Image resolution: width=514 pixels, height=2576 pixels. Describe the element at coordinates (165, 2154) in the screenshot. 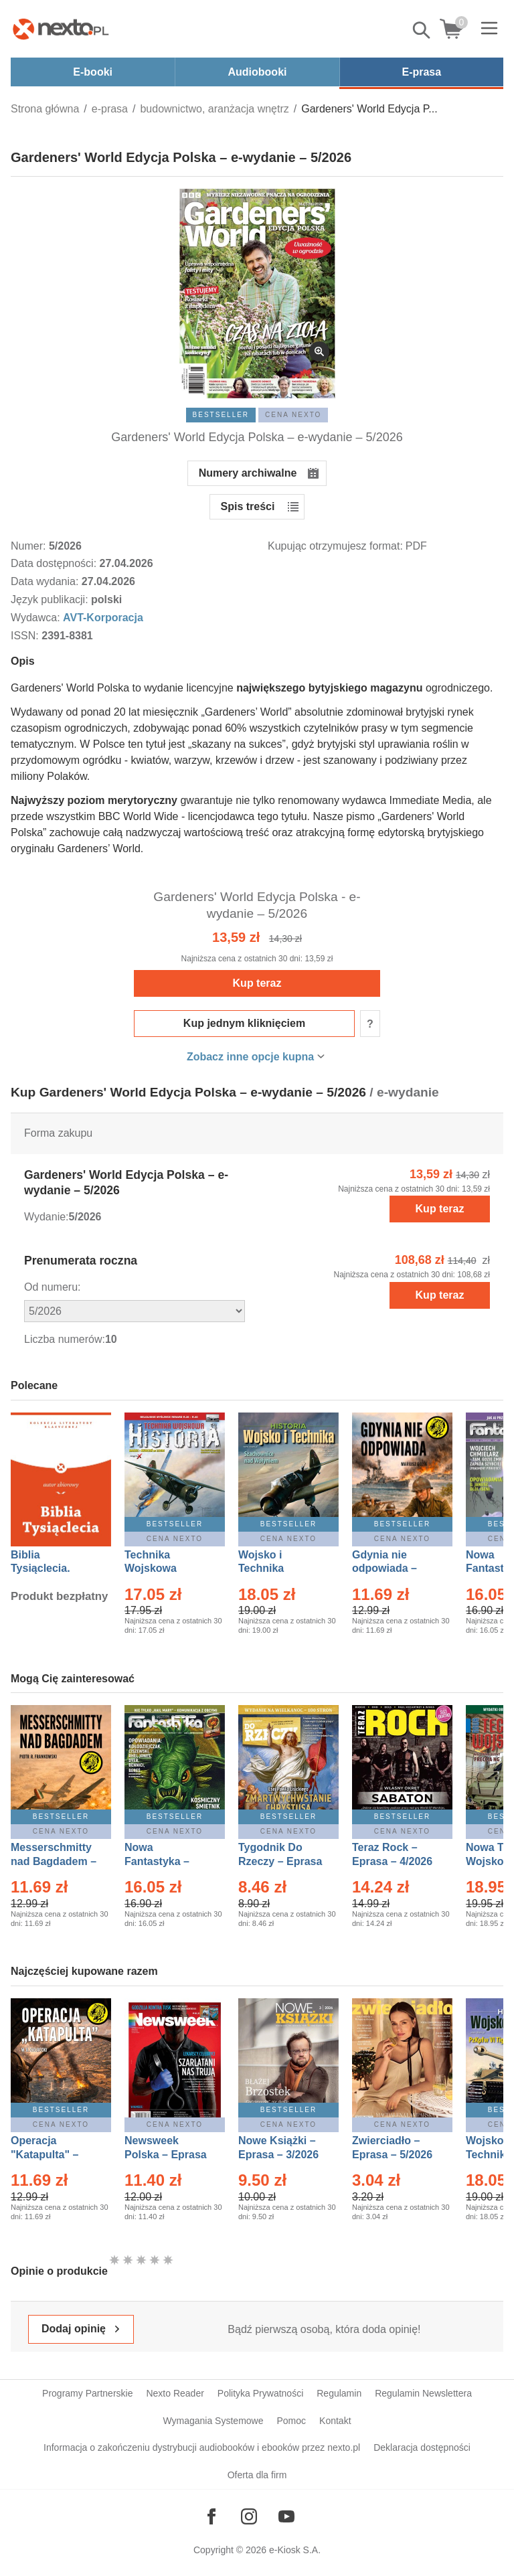

I see `Newsweek Polska – Eprasa – 13/2026` at that location.